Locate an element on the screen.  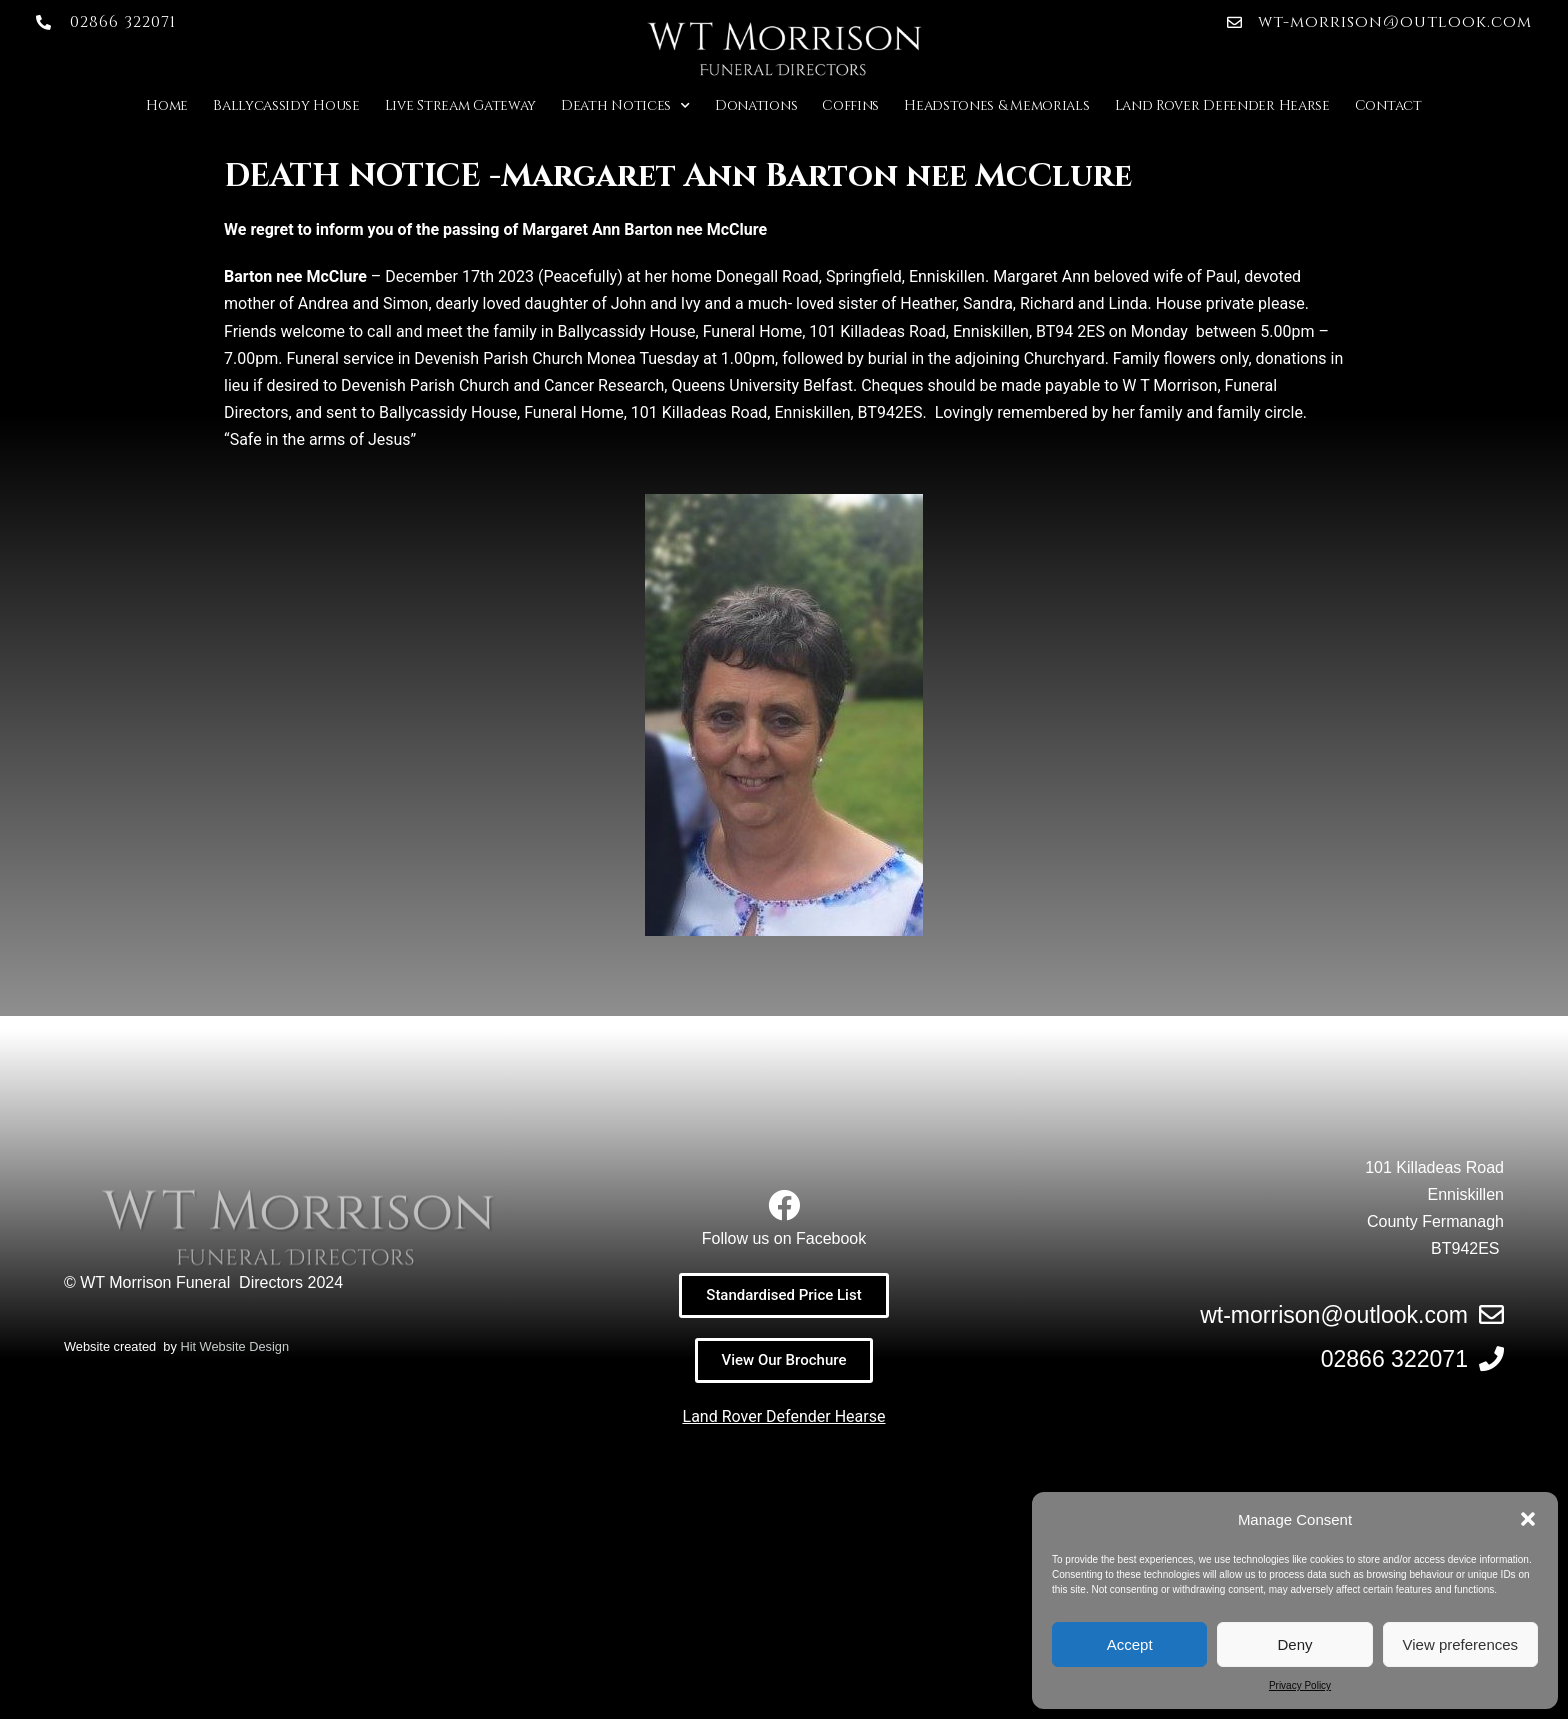
Coffins is located at coordinates (850, 105).